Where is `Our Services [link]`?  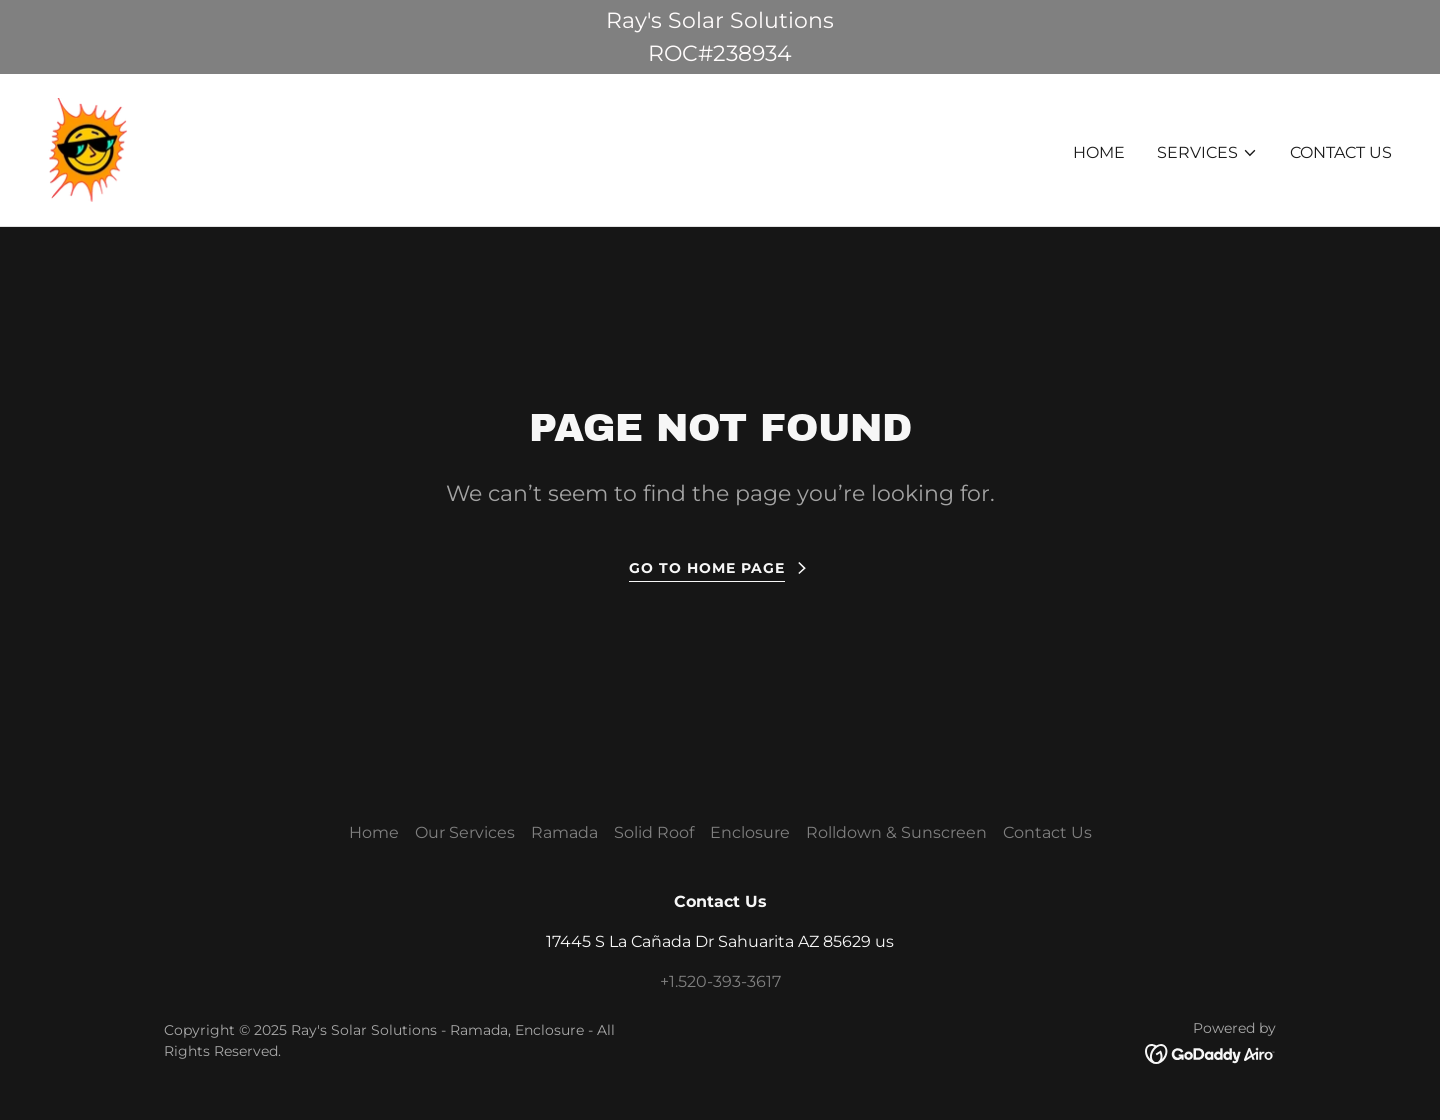 Our Services [link] is located at coordinates (465, 832).